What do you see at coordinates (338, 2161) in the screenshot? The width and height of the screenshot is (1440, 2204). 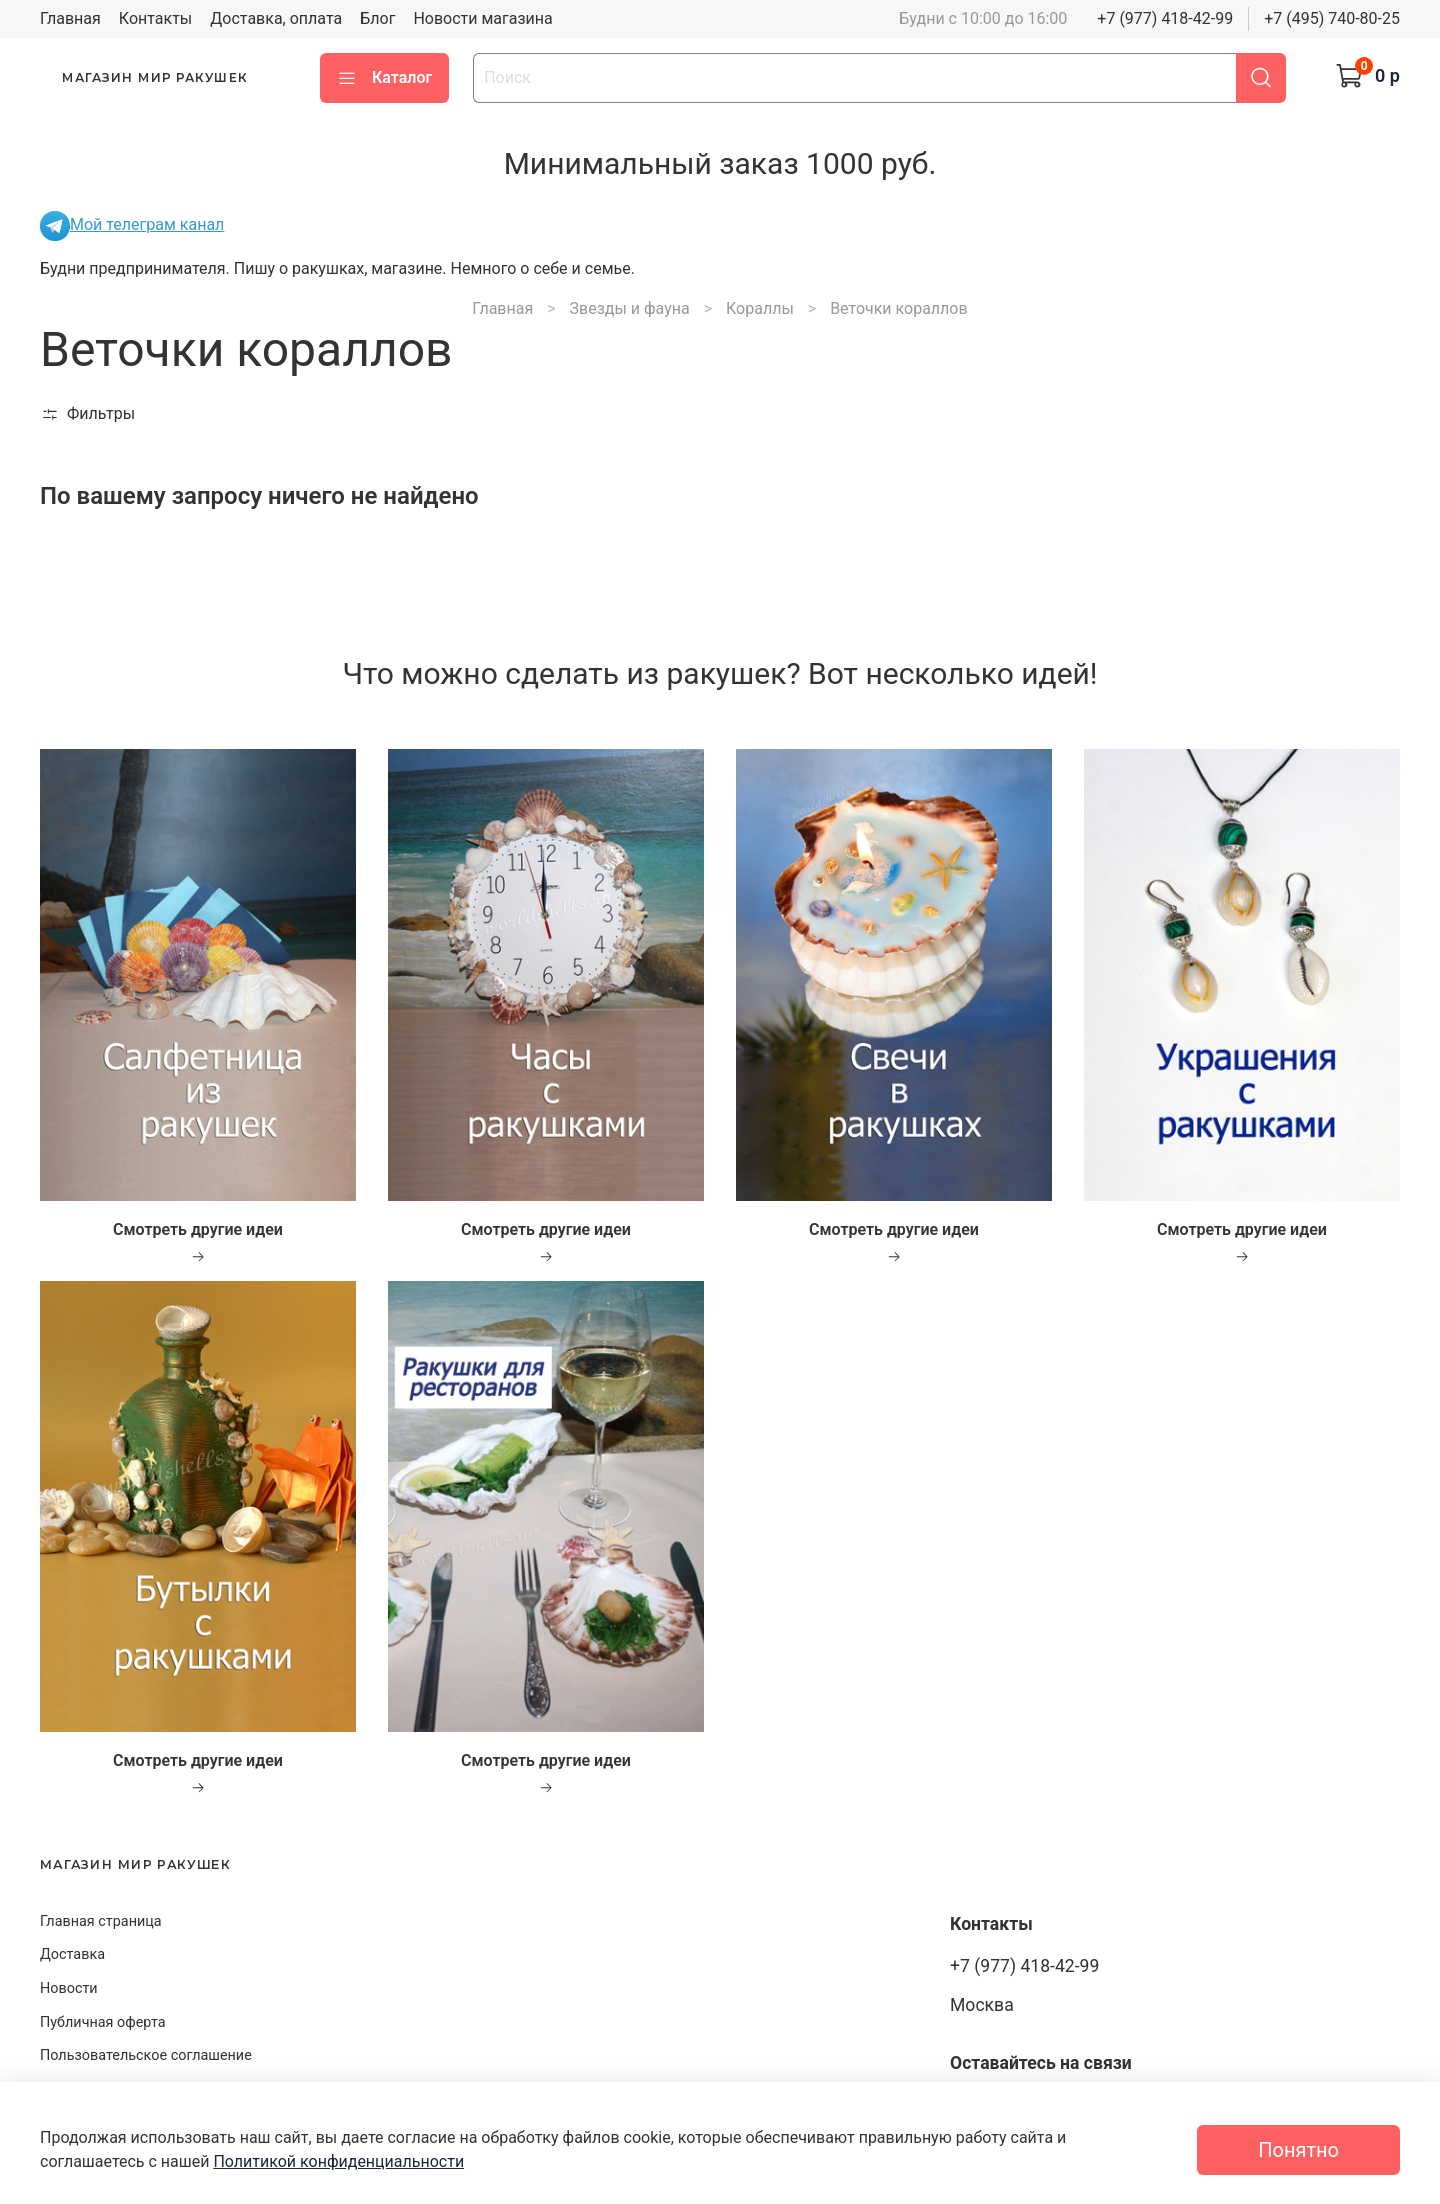 I see `Политикой конфиденциальности` at bounding box center [338, 2161].